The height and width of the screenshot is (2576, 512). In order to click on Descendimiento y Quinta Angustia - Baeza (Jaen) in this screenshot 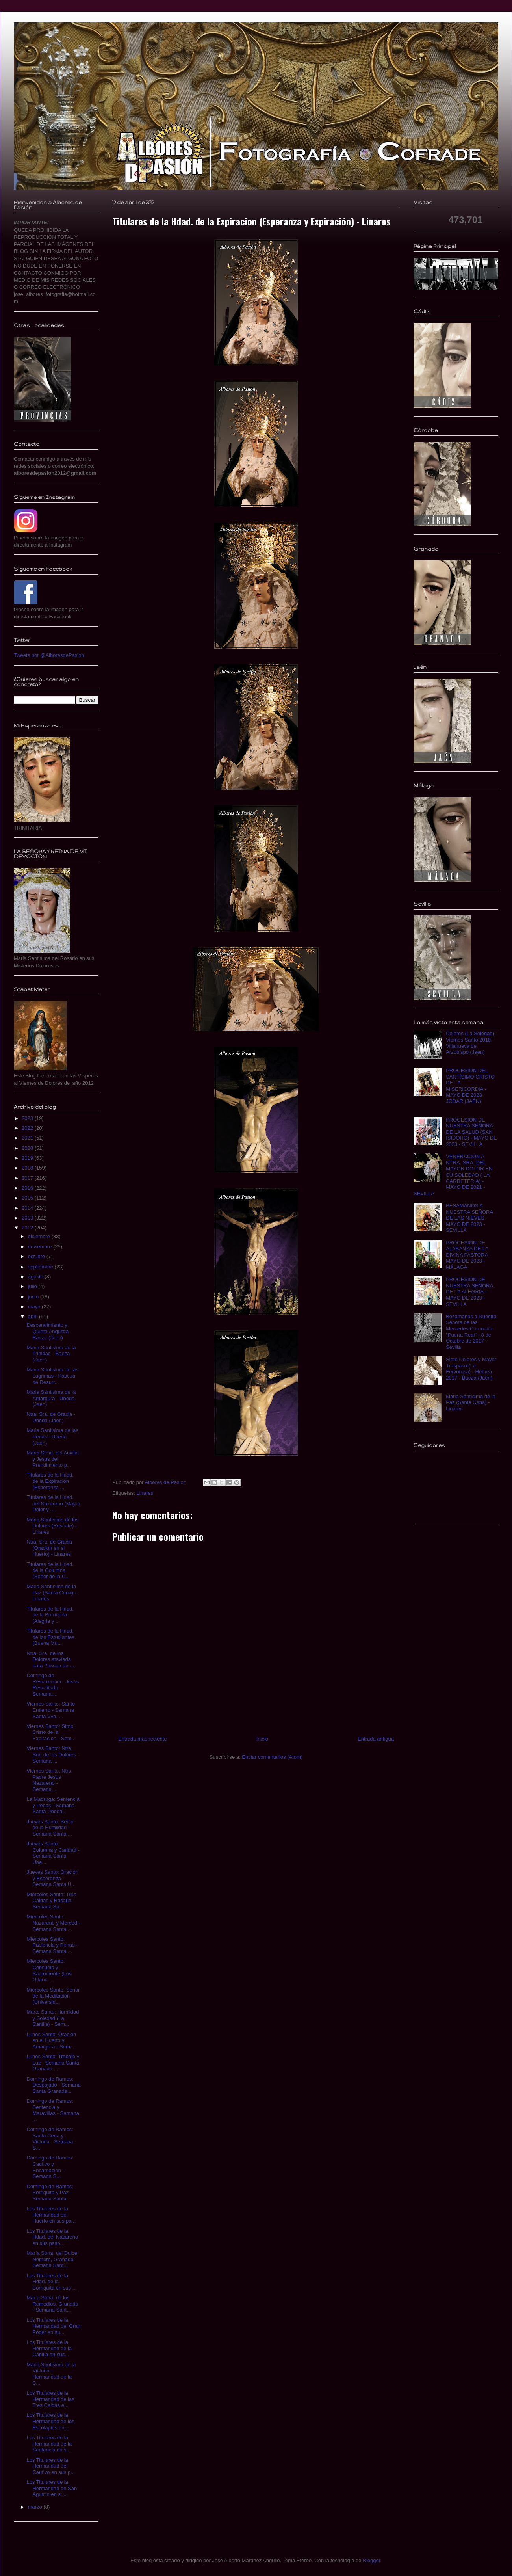, I will do `click(49, 1331)`.